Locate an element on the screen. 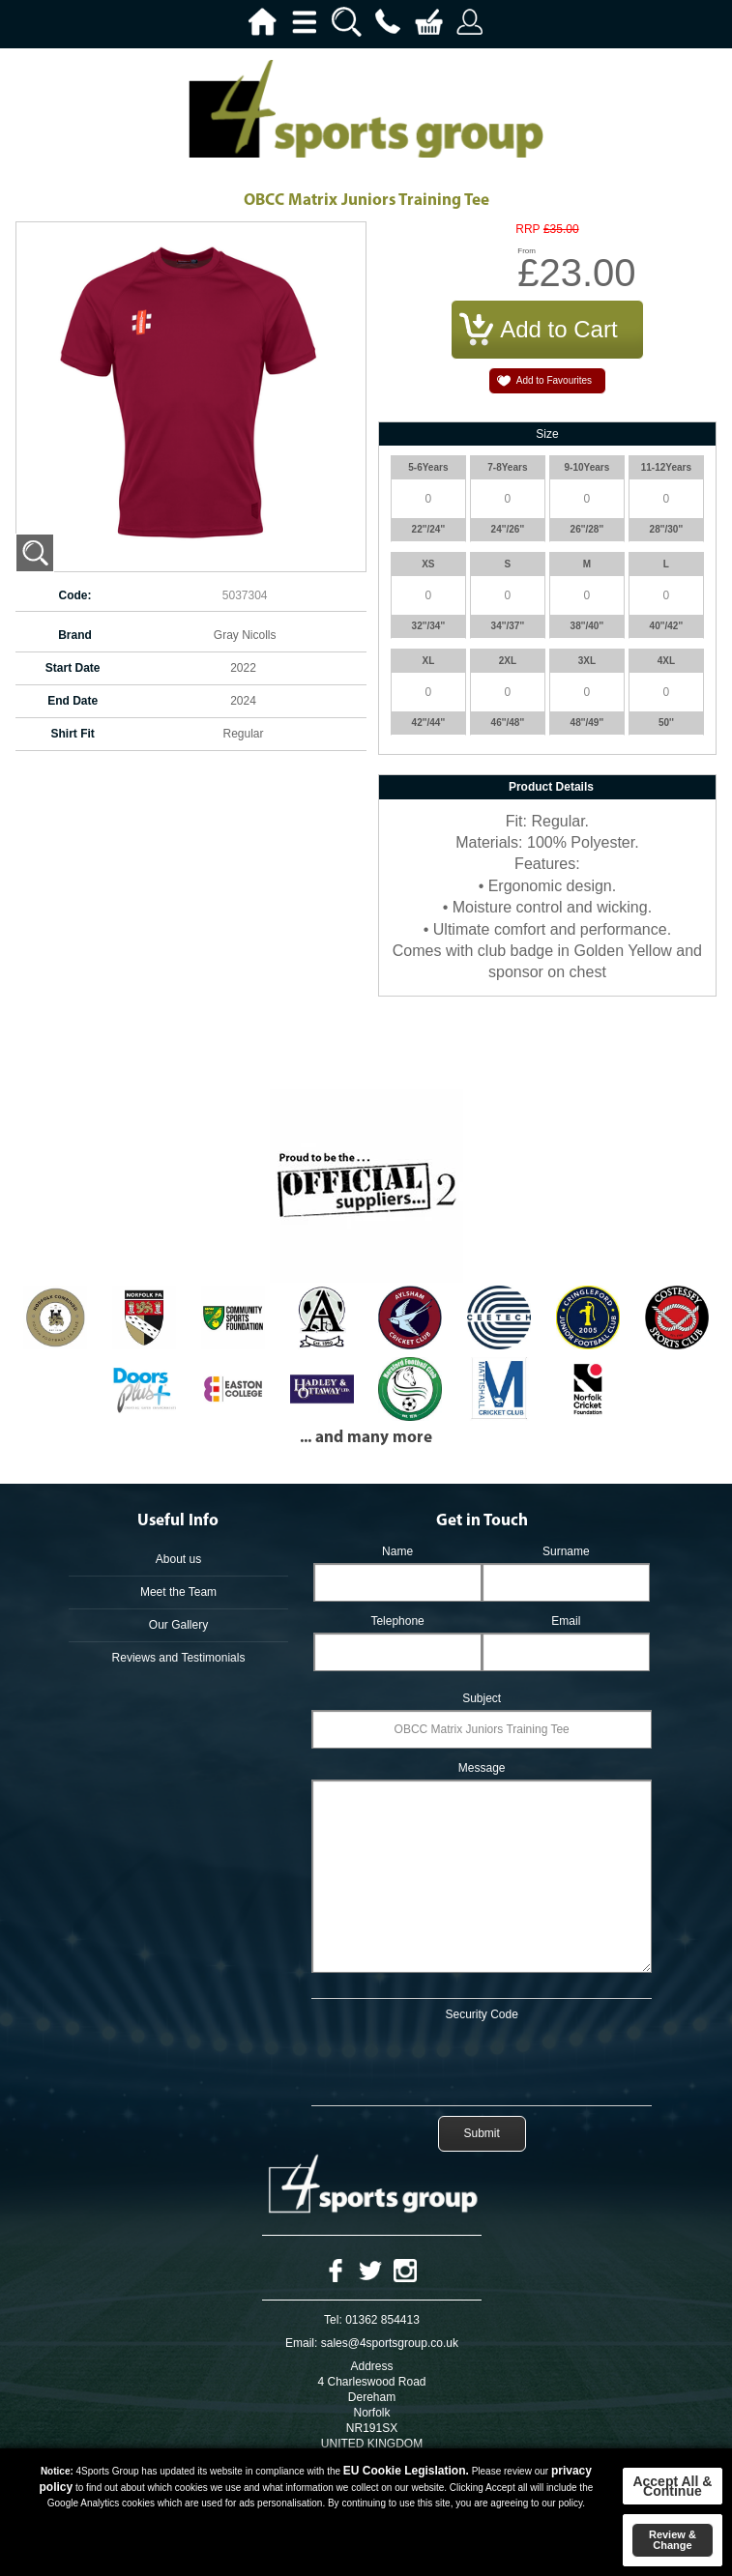 This screenshot has height=2576, width=732. 40''/42'' is located at coordinates (667, 626).